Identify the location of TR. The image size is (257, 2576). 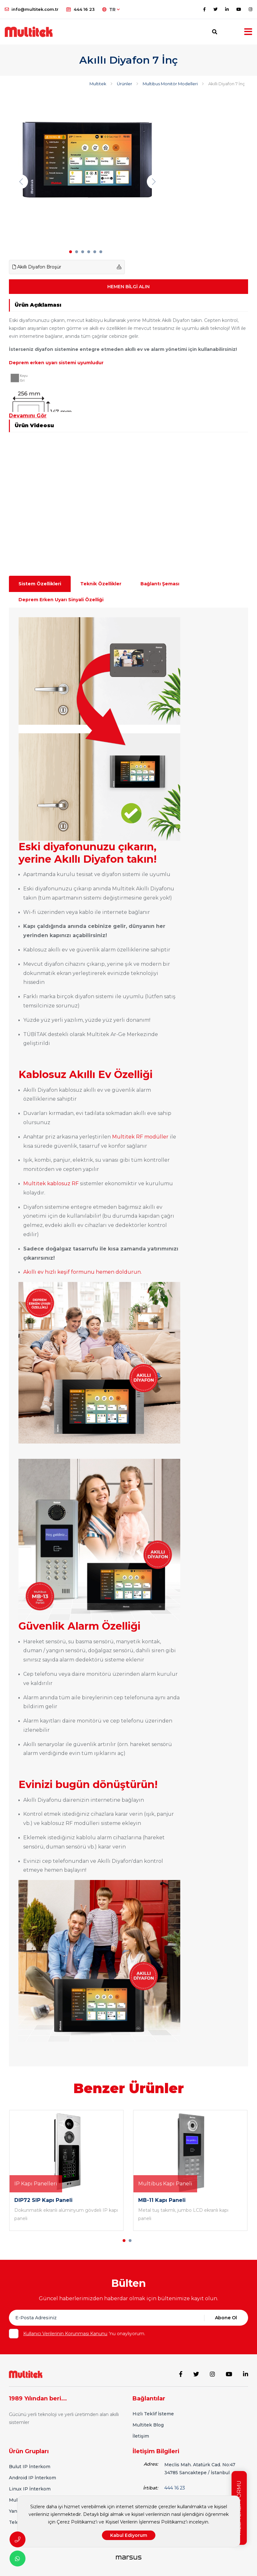
(111, 9).